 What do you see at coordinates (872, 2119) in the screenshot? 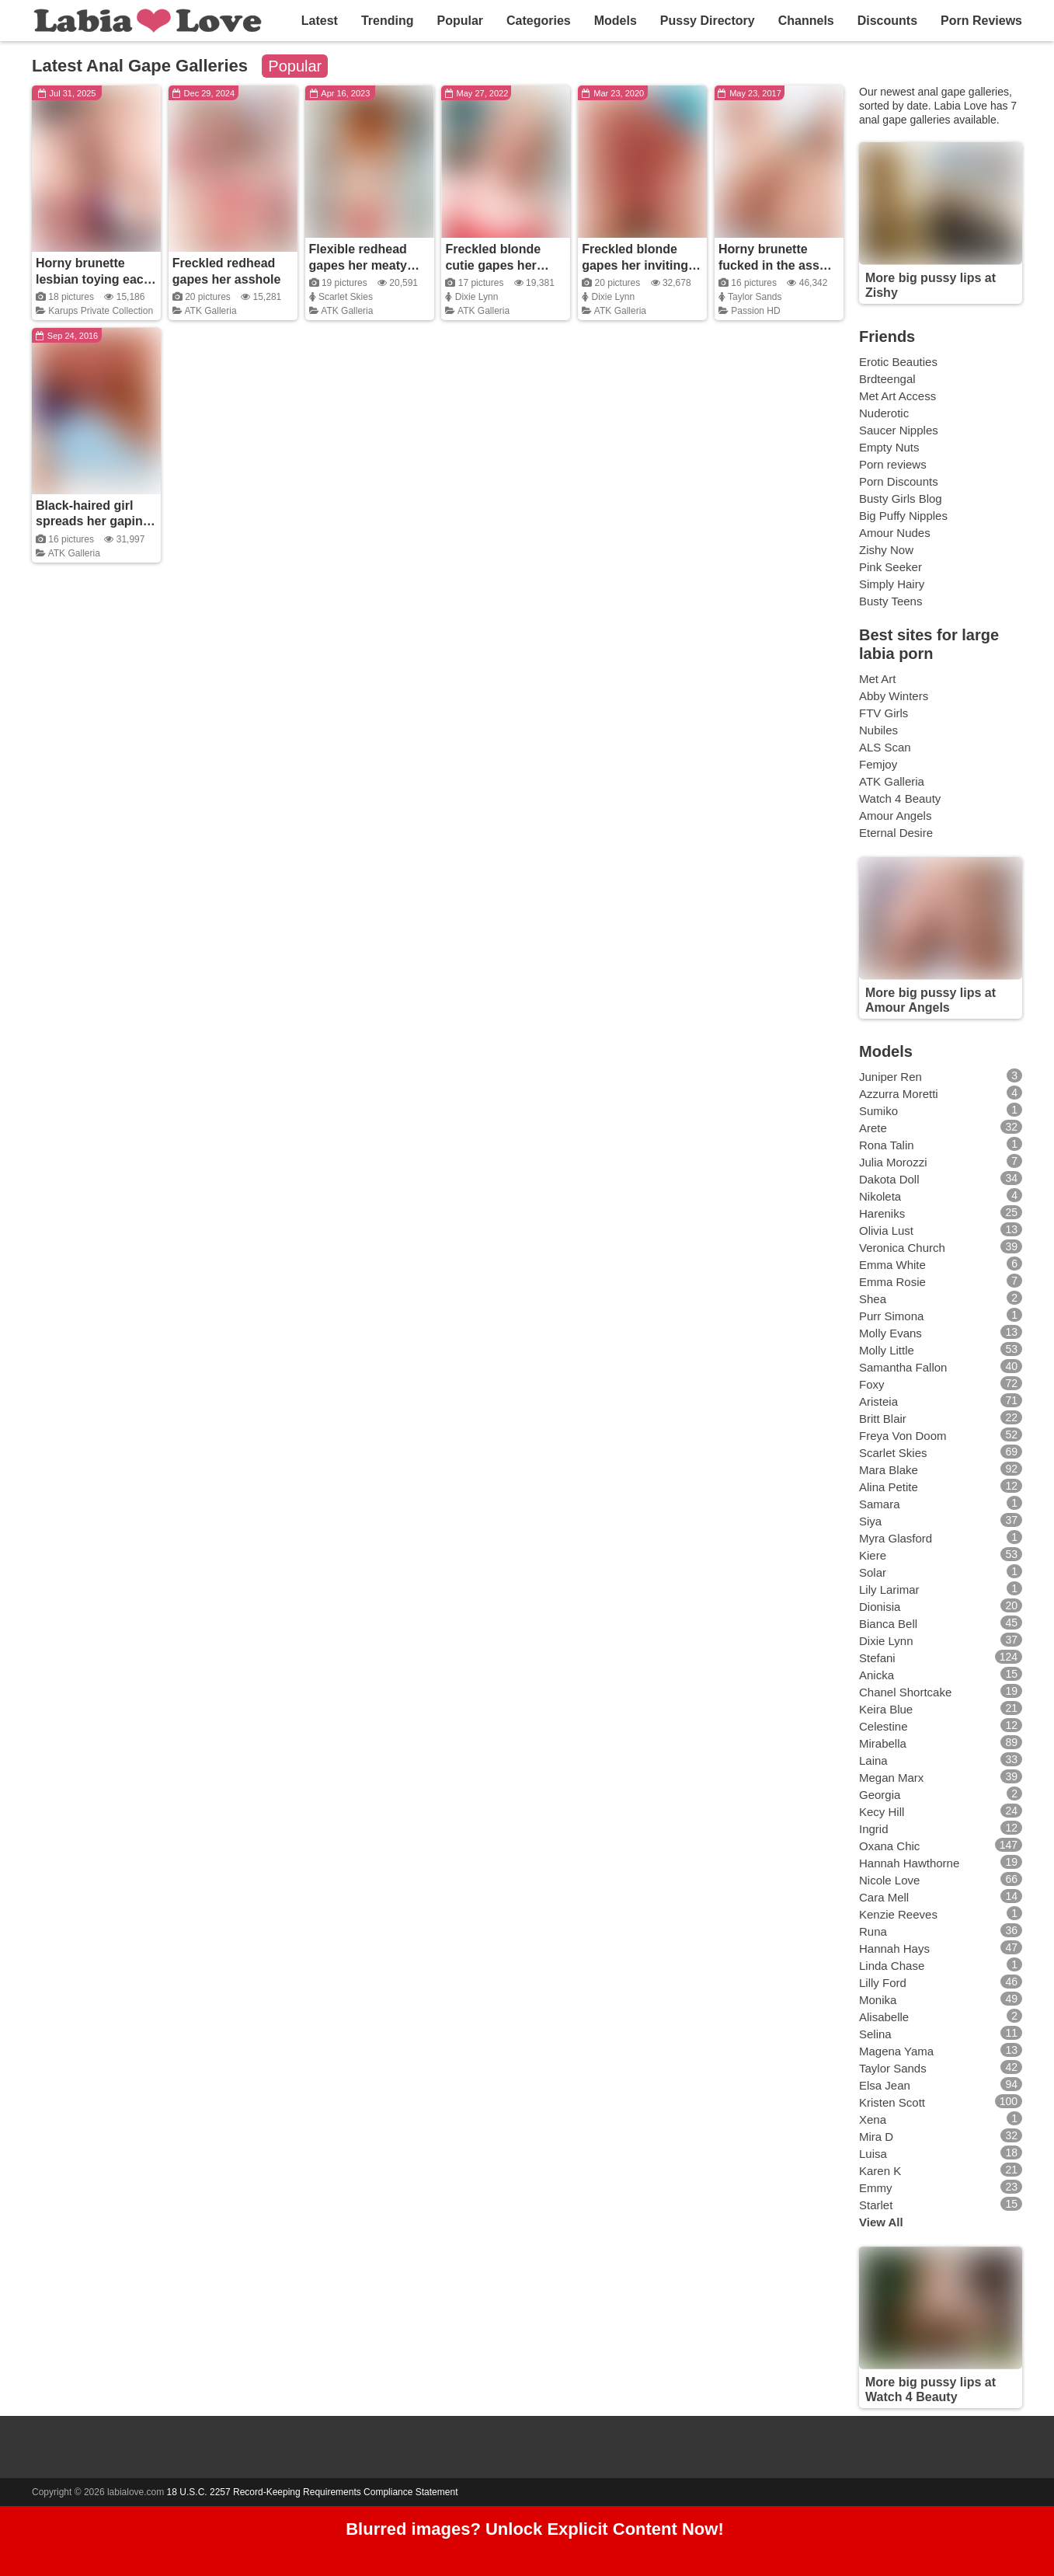
I see `Xena` at bounding box center [872, 2119].